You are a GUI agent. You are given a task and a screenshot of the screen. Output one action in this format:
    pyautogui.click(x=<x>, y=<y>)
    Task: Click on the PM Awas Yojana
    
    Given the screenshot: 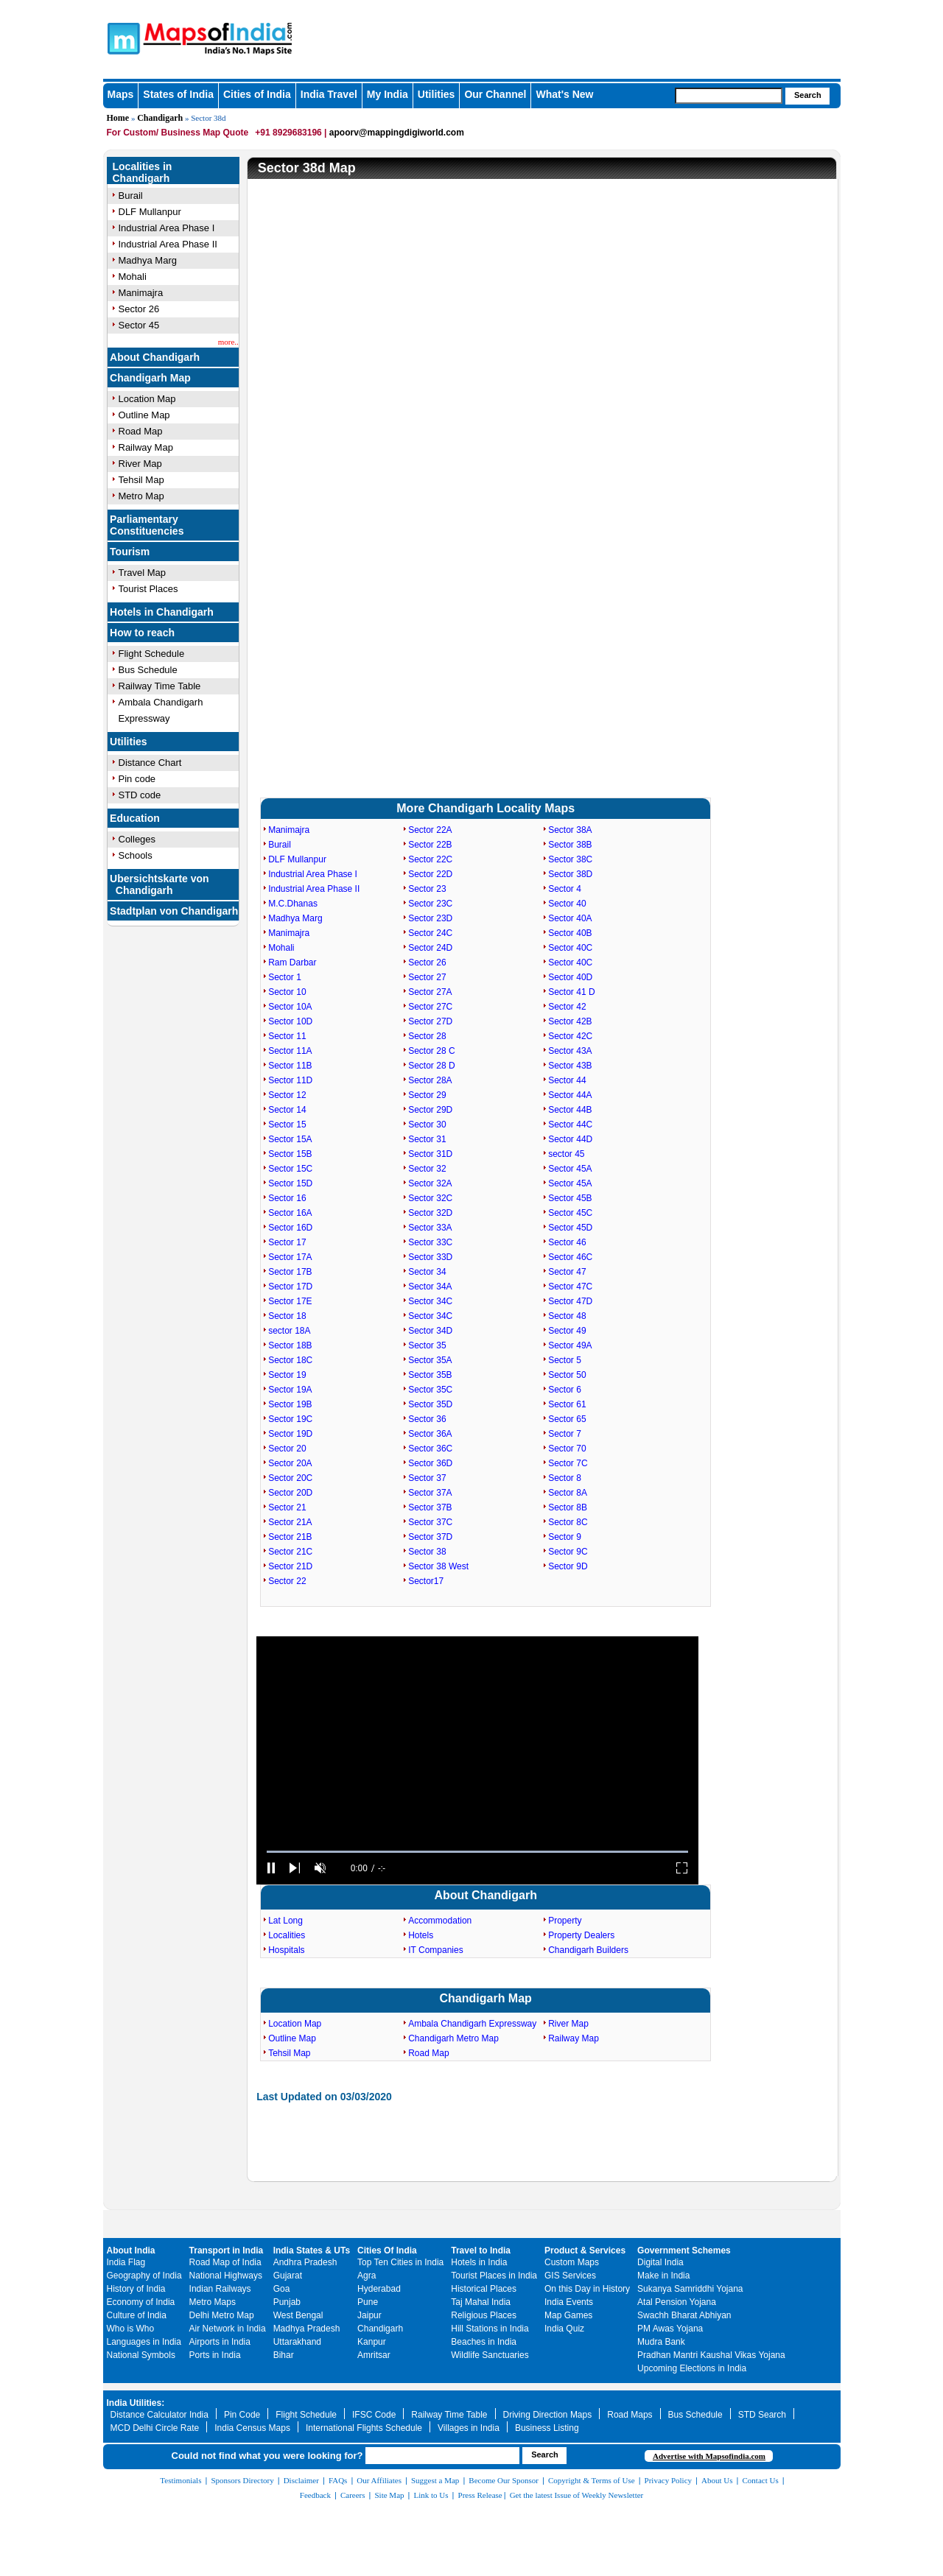 What is the action you would take?
    pyautogui.click(x=670, y=2328)
    